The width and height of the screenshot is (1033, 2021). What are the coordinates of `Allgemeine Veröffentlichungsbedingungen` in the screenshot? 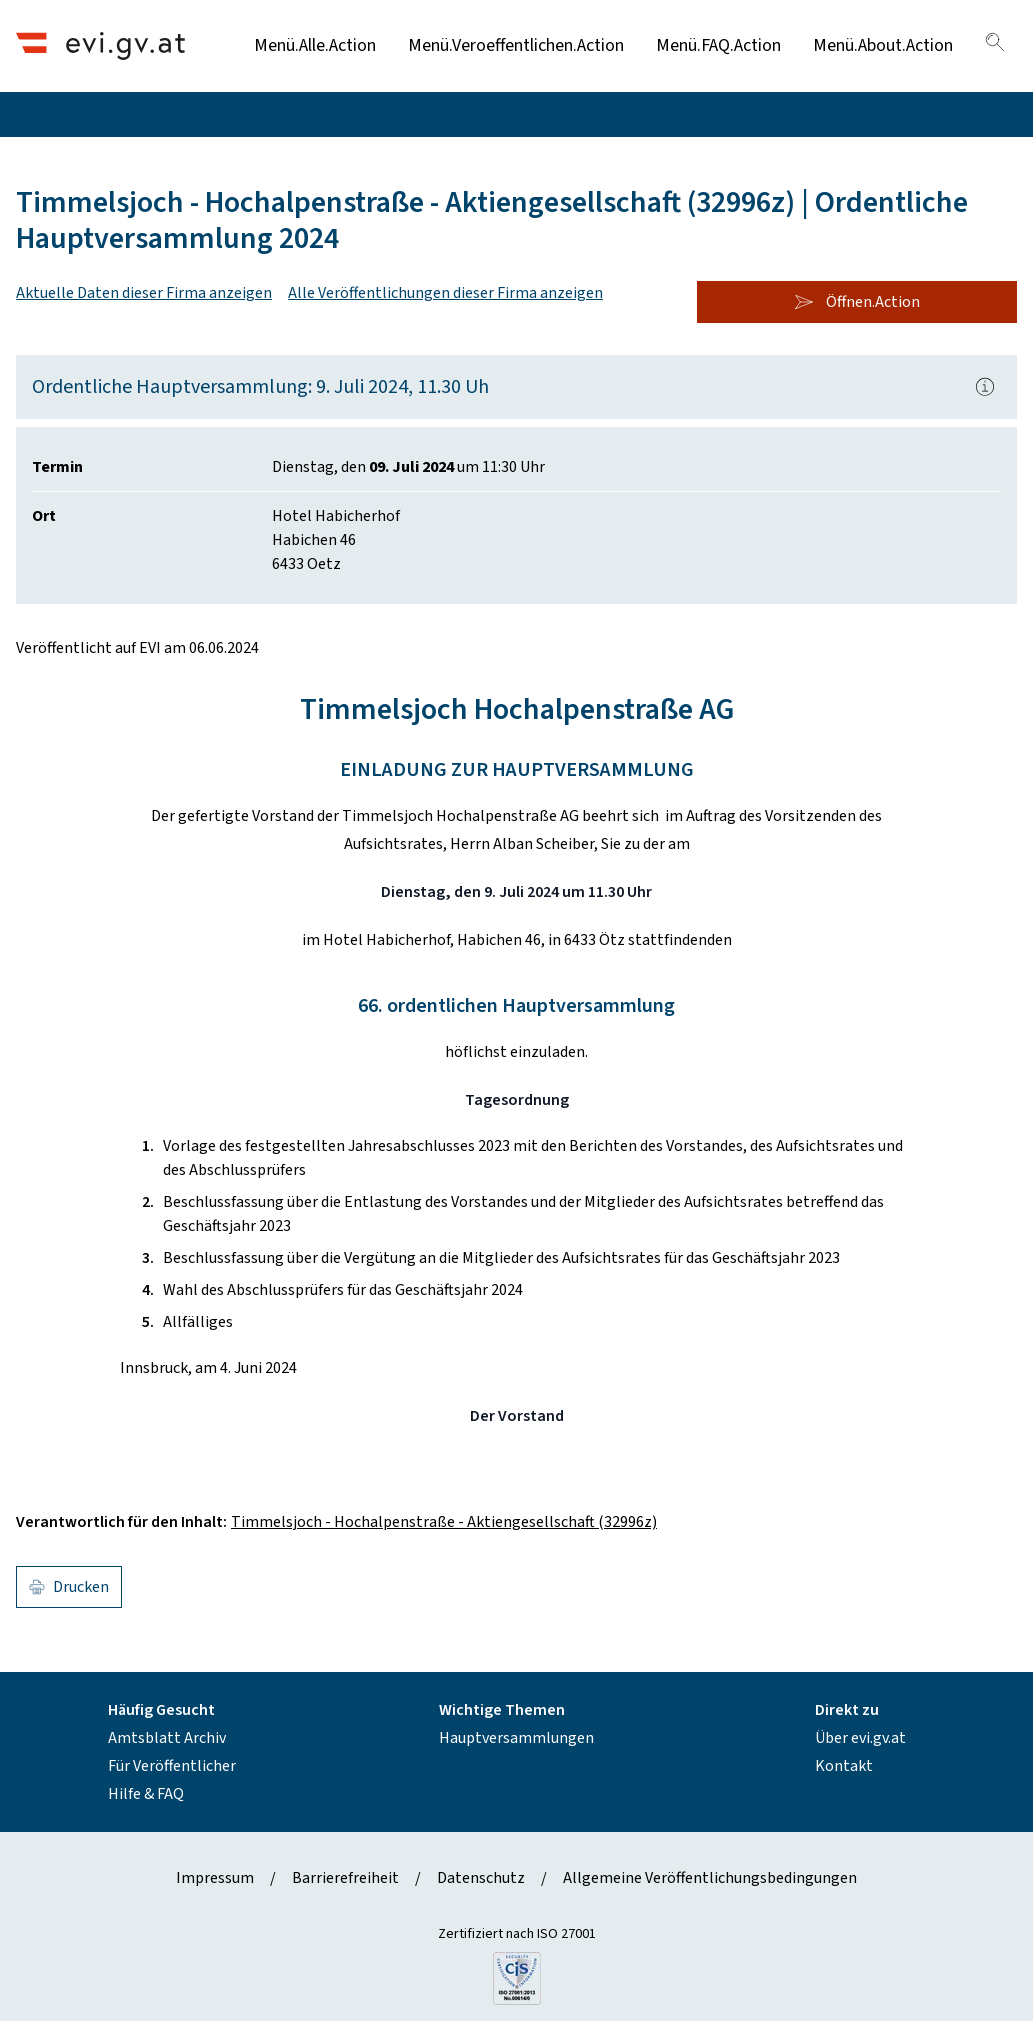 It's located at (710, 1878).